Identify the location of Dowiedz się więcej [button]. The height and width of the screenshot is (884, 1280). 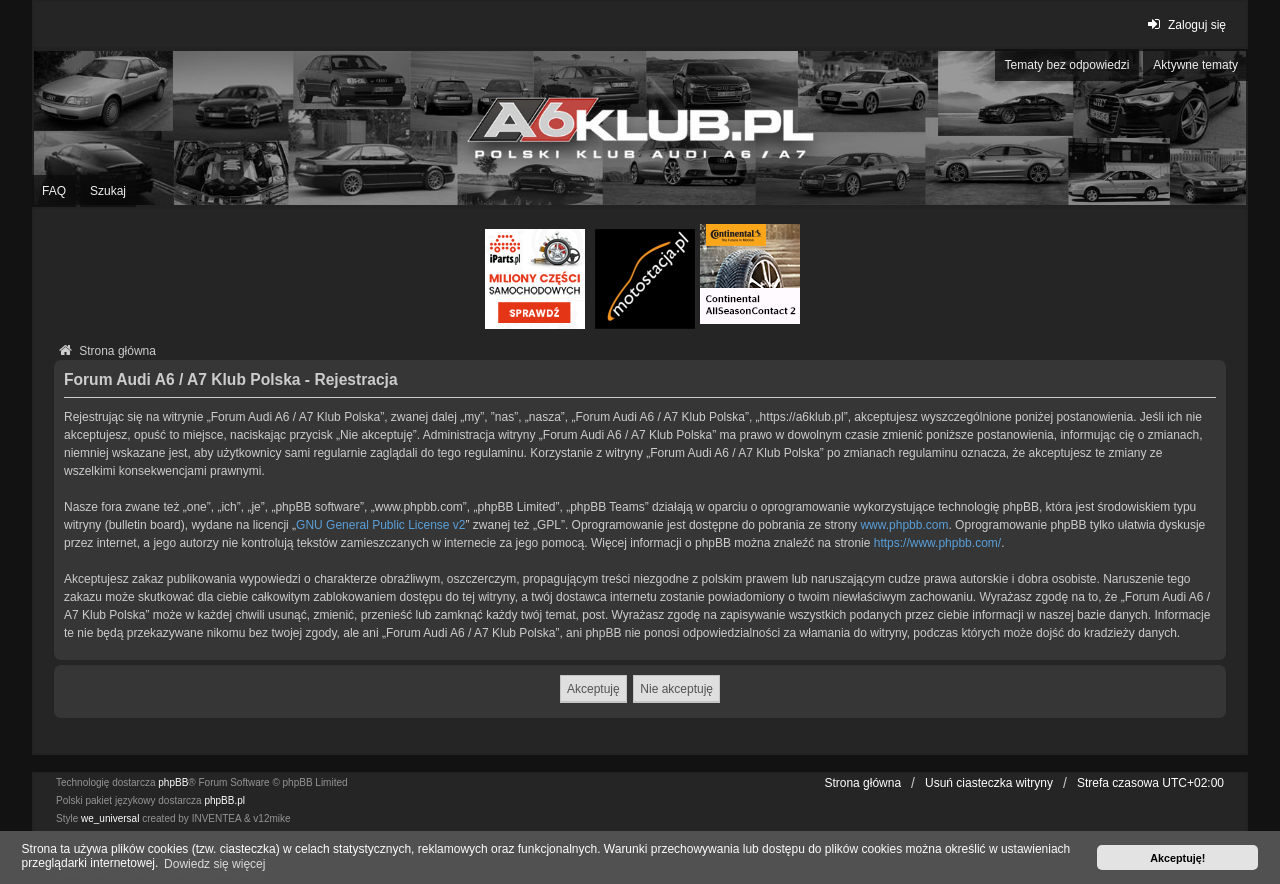
(214, 864).